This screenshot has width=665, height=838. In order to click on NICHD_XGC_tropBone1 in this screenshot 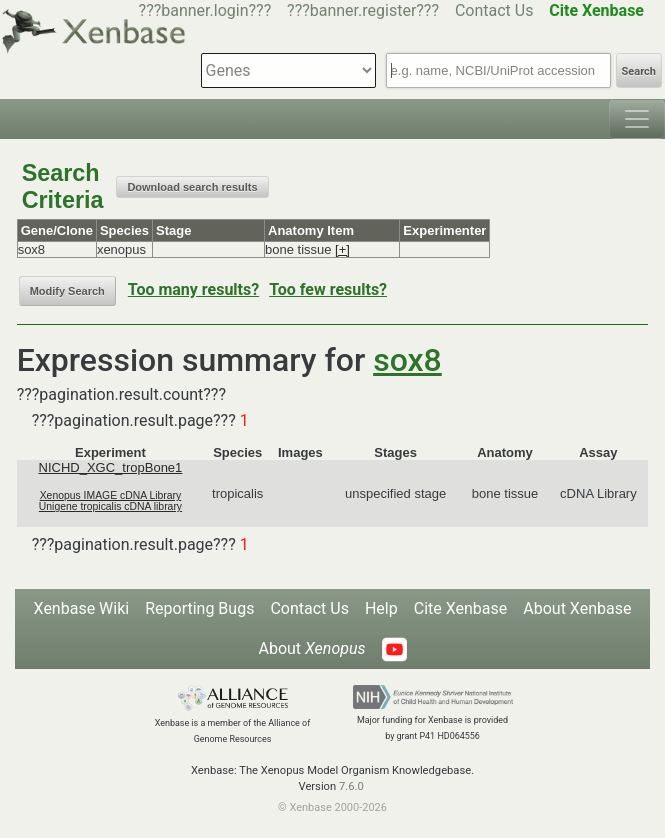, I will do `click(111, 467)`.